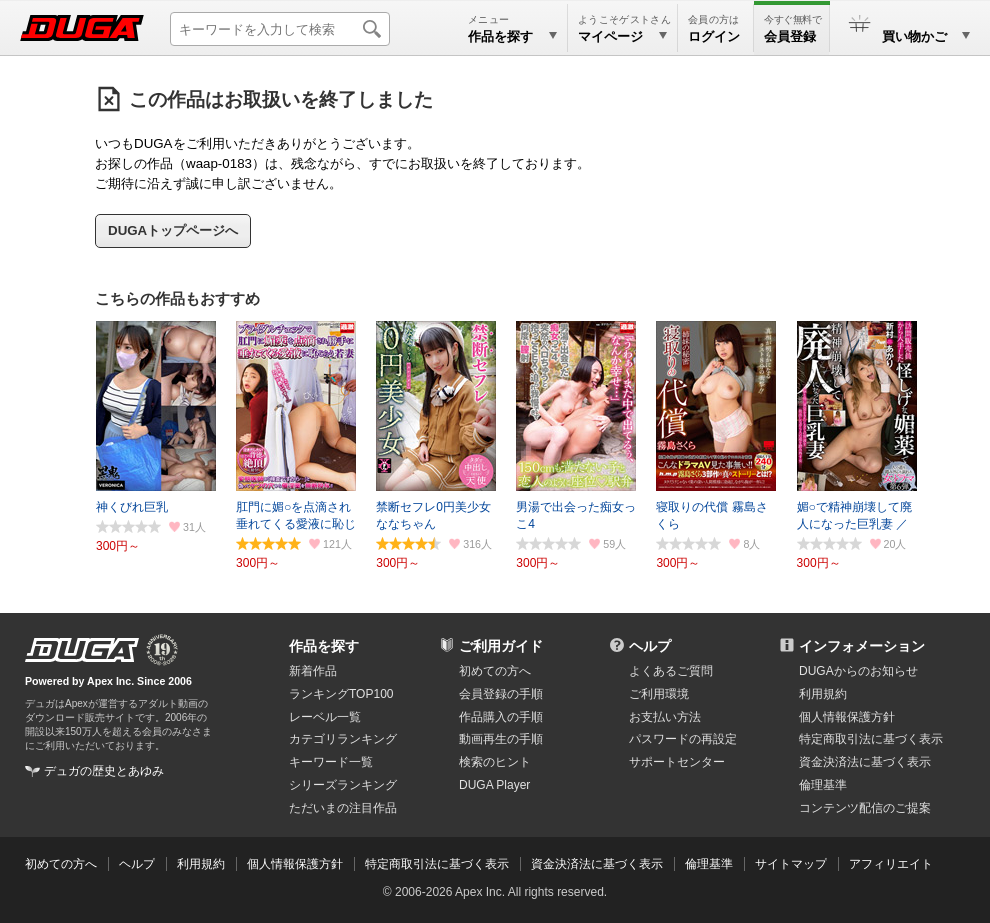 The height and width of the screenshot is (923, 990). I want to click on ランキングTOP100, so click(341, 694).